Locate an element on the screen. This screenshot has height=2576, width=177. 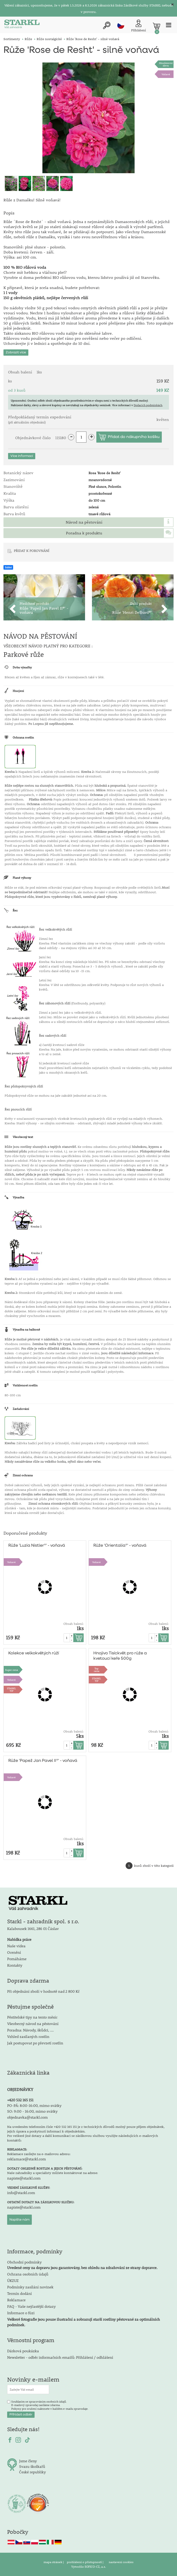
Hnojivo Tisíckvět pro růže a kvetoucí keře 500g is located at coordinates (120, 1656).